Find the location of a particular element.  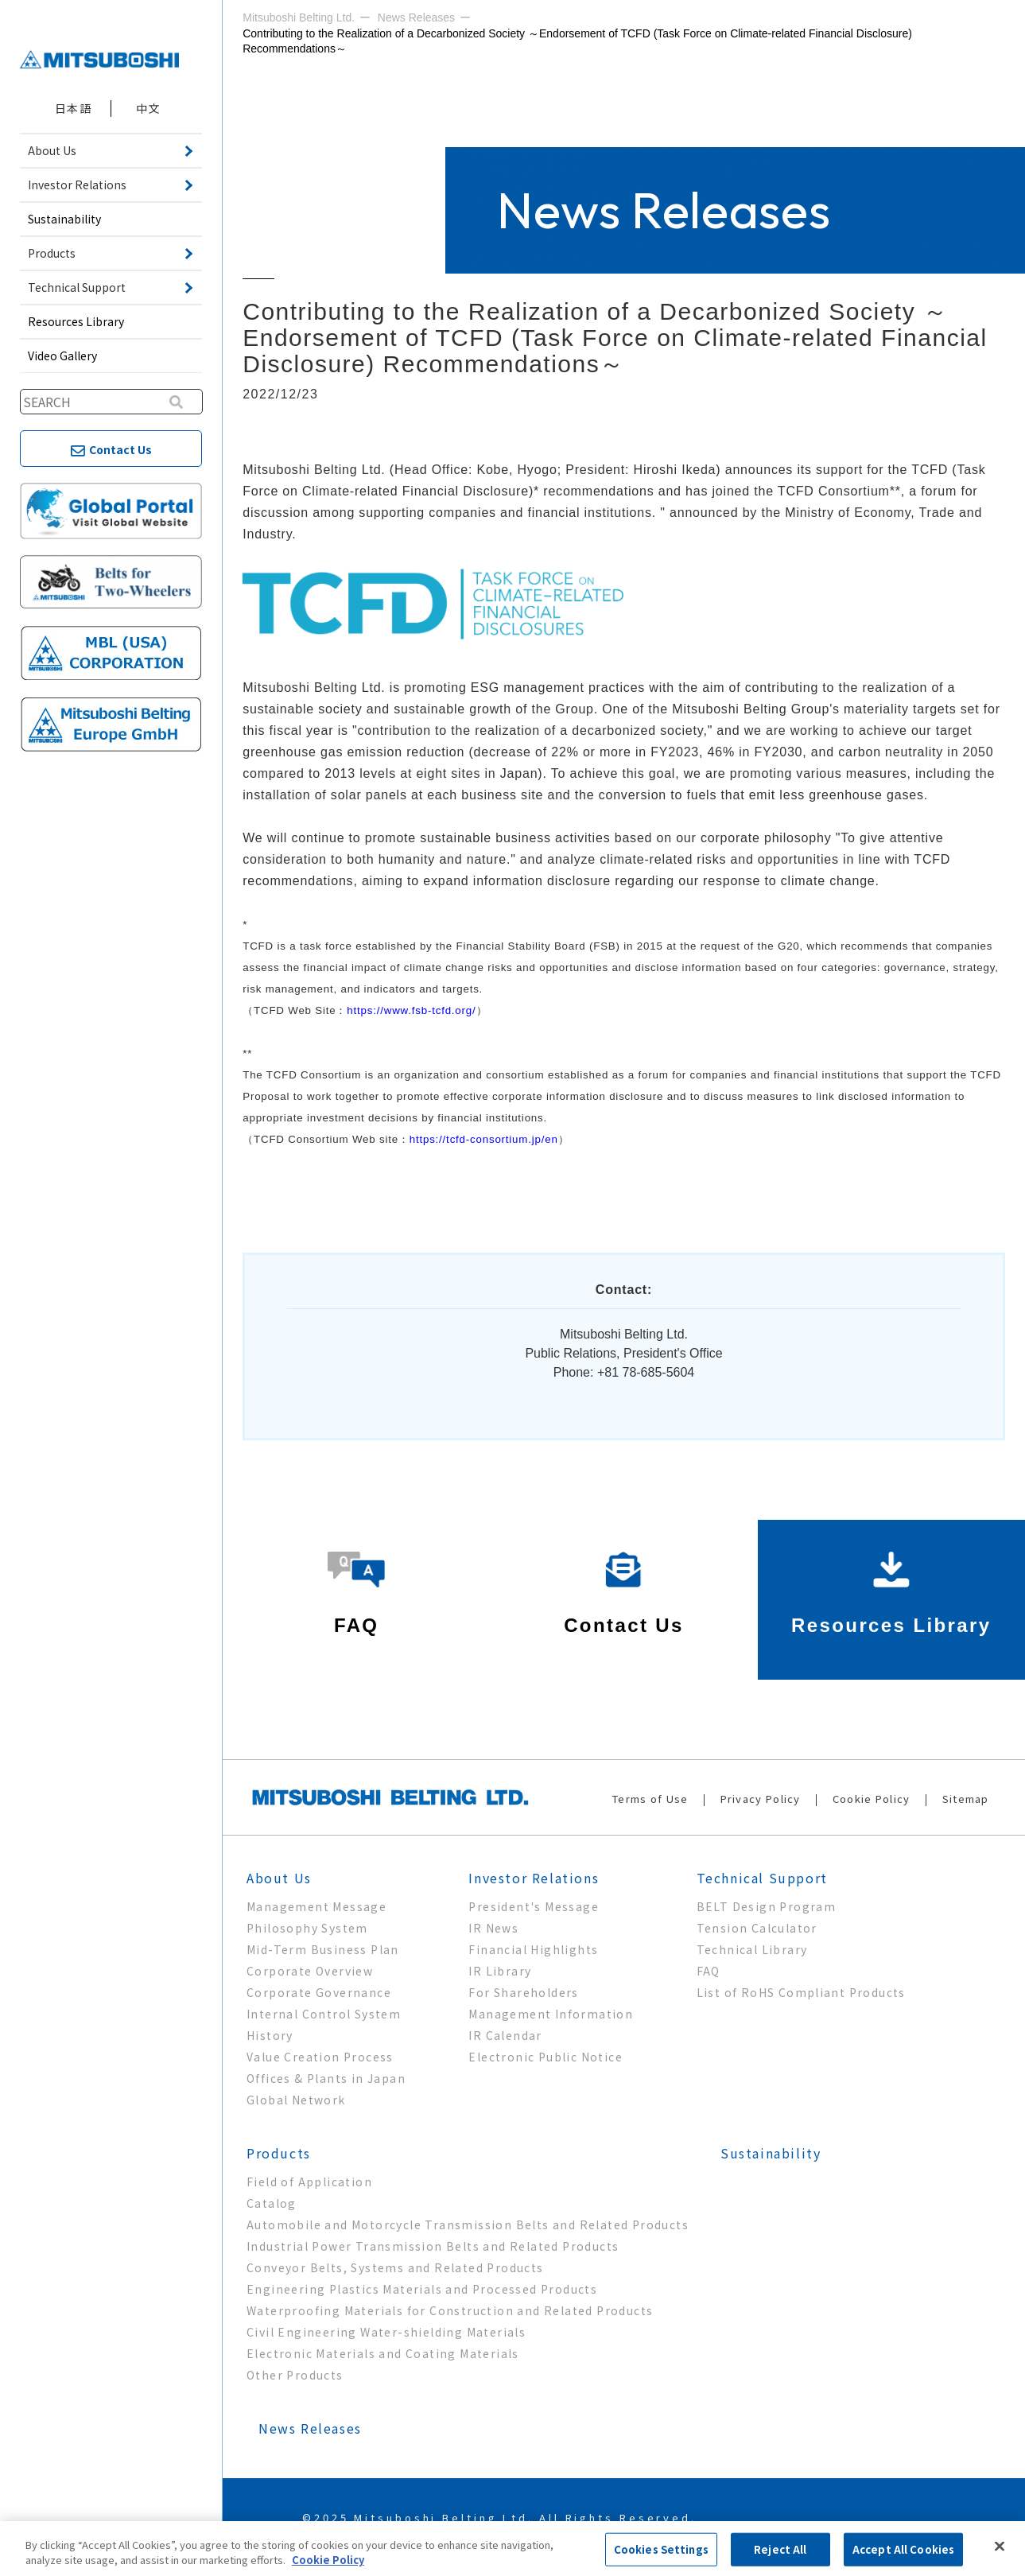

Field of Application is located at coordinates (309, 2181).